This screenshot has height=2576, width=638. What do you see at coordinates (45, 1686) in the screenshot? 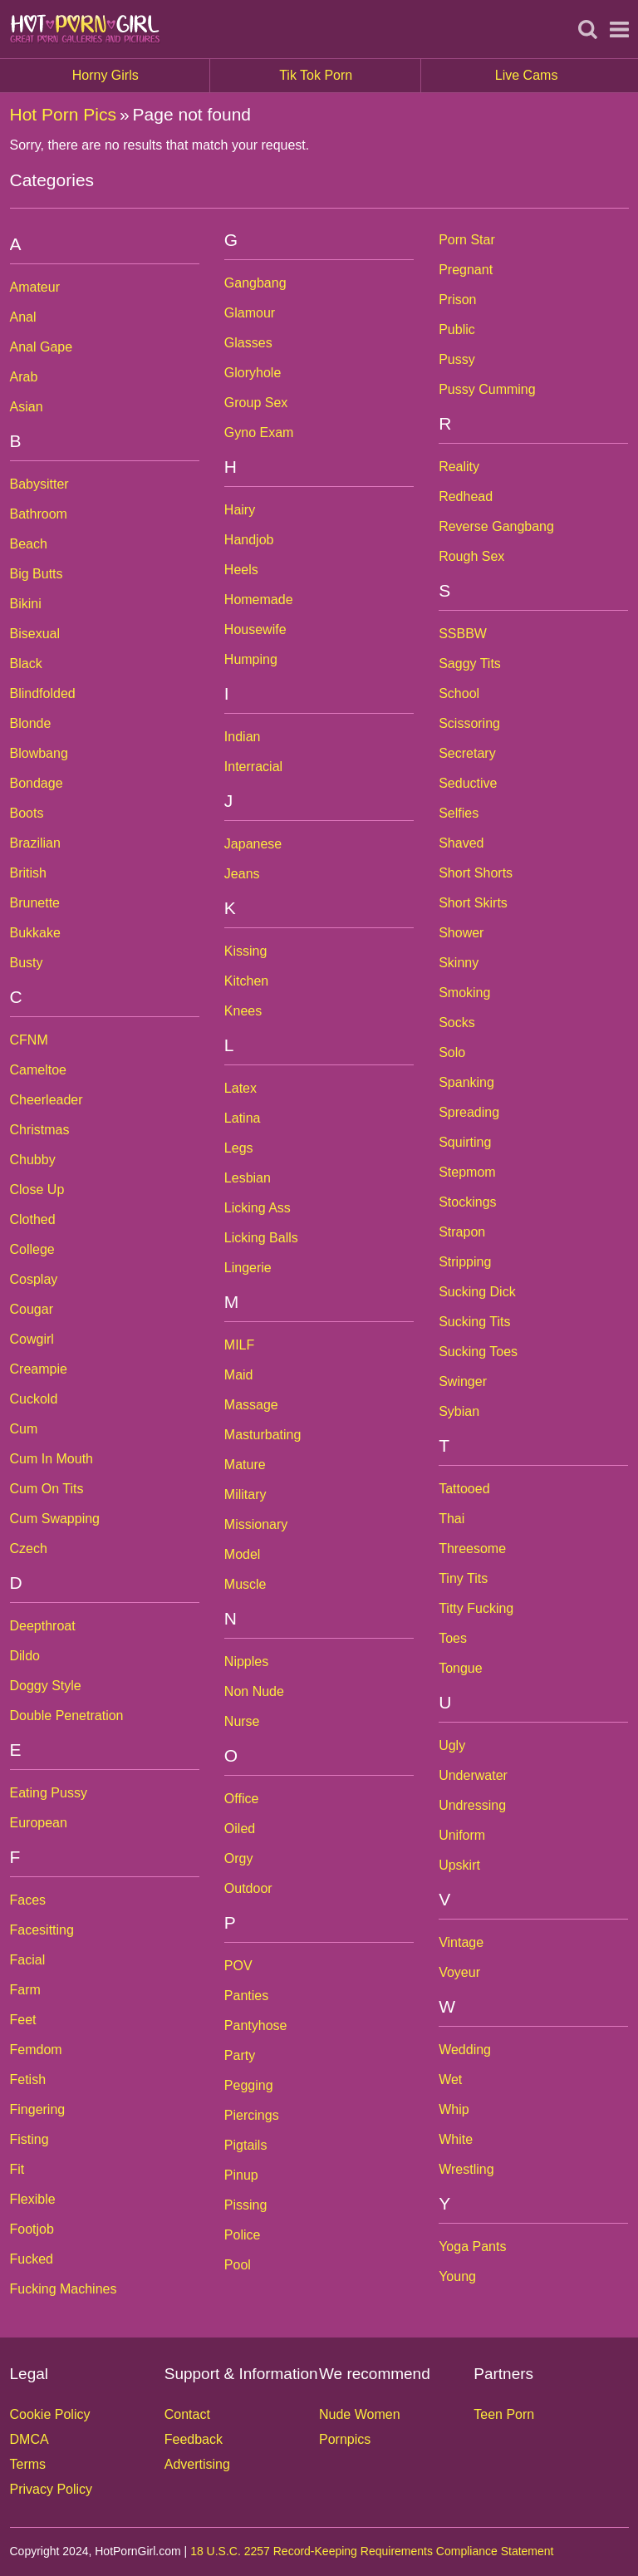
I see `Doggy Style` at bounding box center [45, 1686].